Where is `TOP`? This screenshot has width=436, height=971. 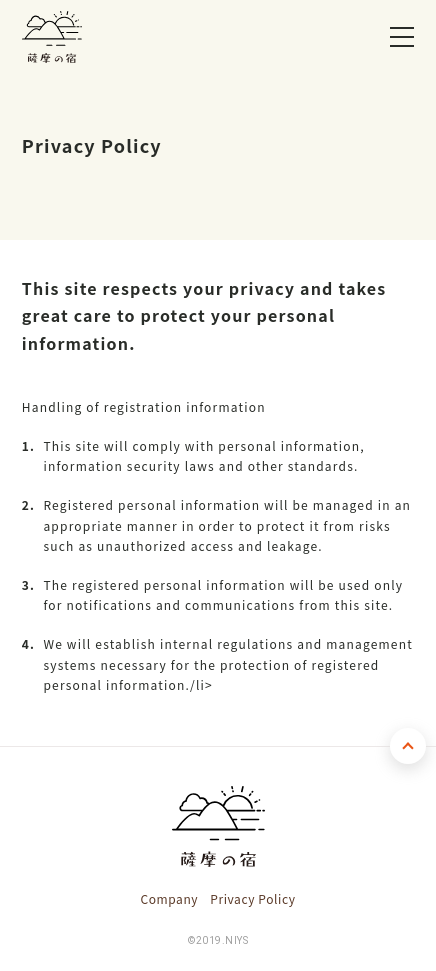
TOP is located at coordinates (408, 746).